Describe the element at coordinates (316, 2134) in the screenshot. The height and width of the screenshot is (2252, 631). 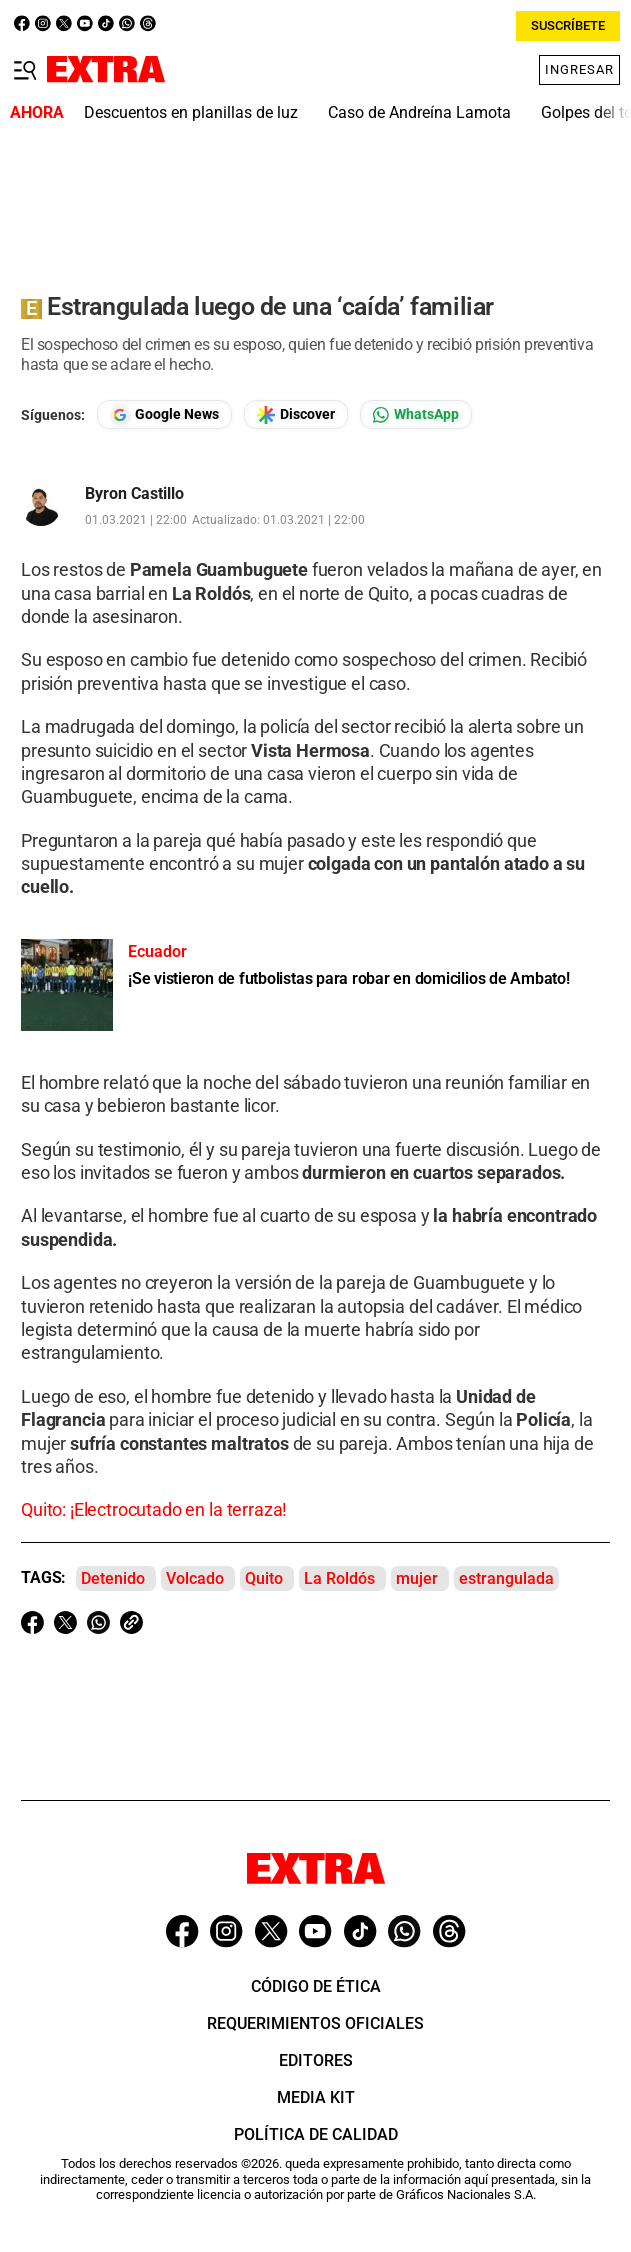
I see `Política de Calidad` at that location.